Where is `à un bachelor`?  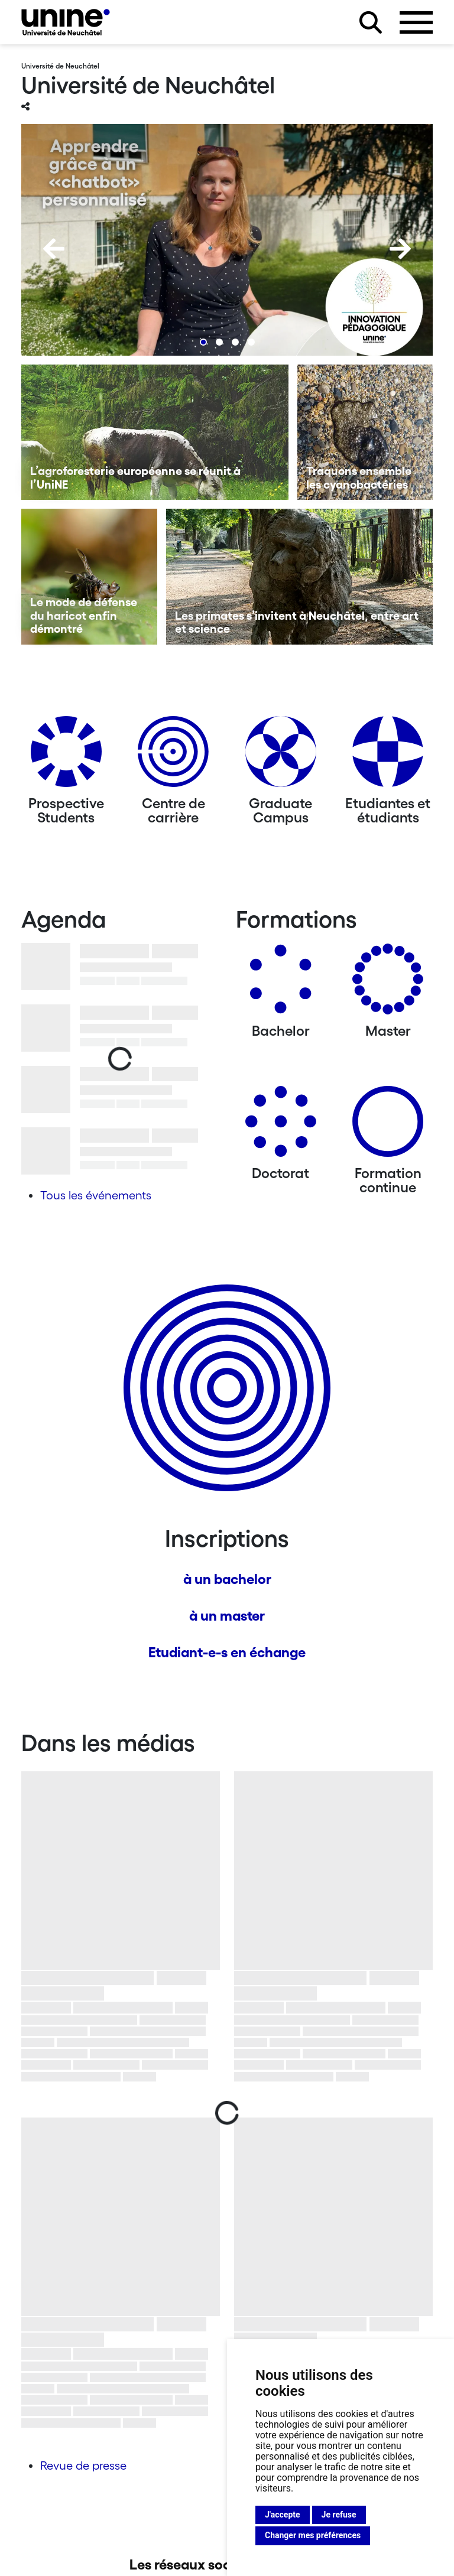 à un bachelor is located at coordinates (227, 1579).